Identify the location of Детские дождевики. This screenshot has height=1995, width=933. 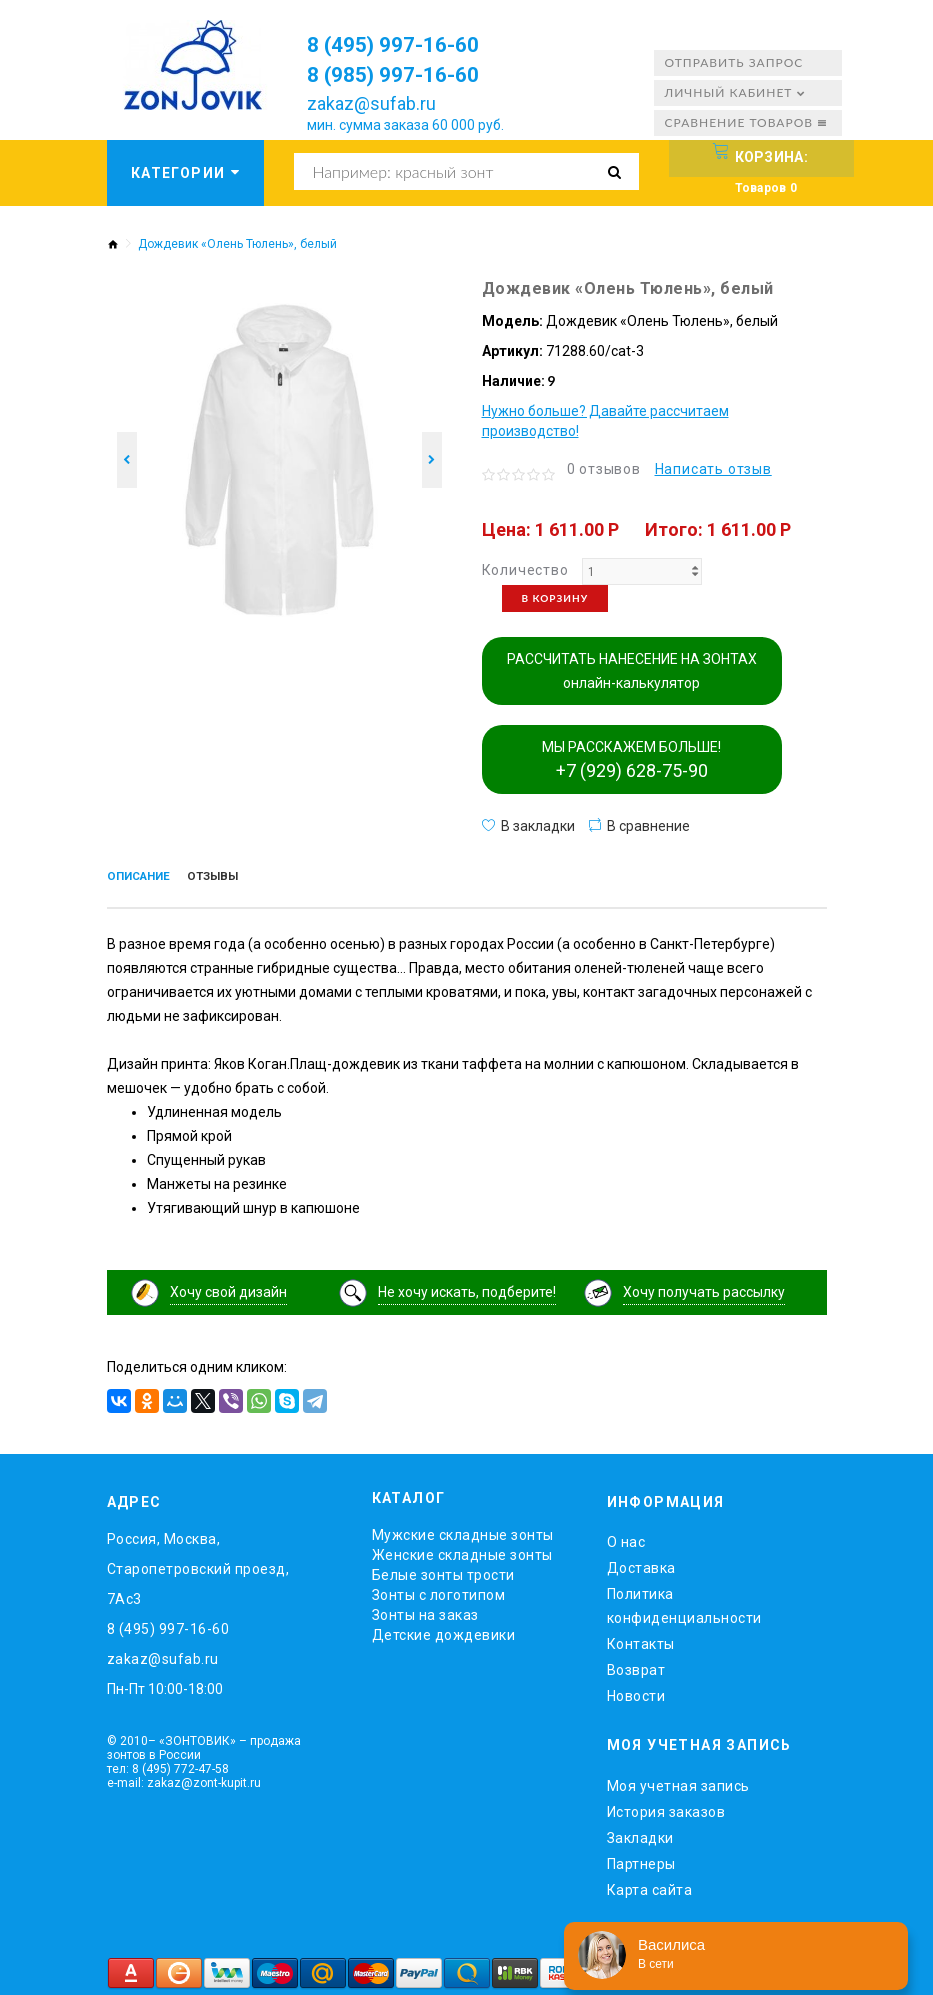
(444, 1631).